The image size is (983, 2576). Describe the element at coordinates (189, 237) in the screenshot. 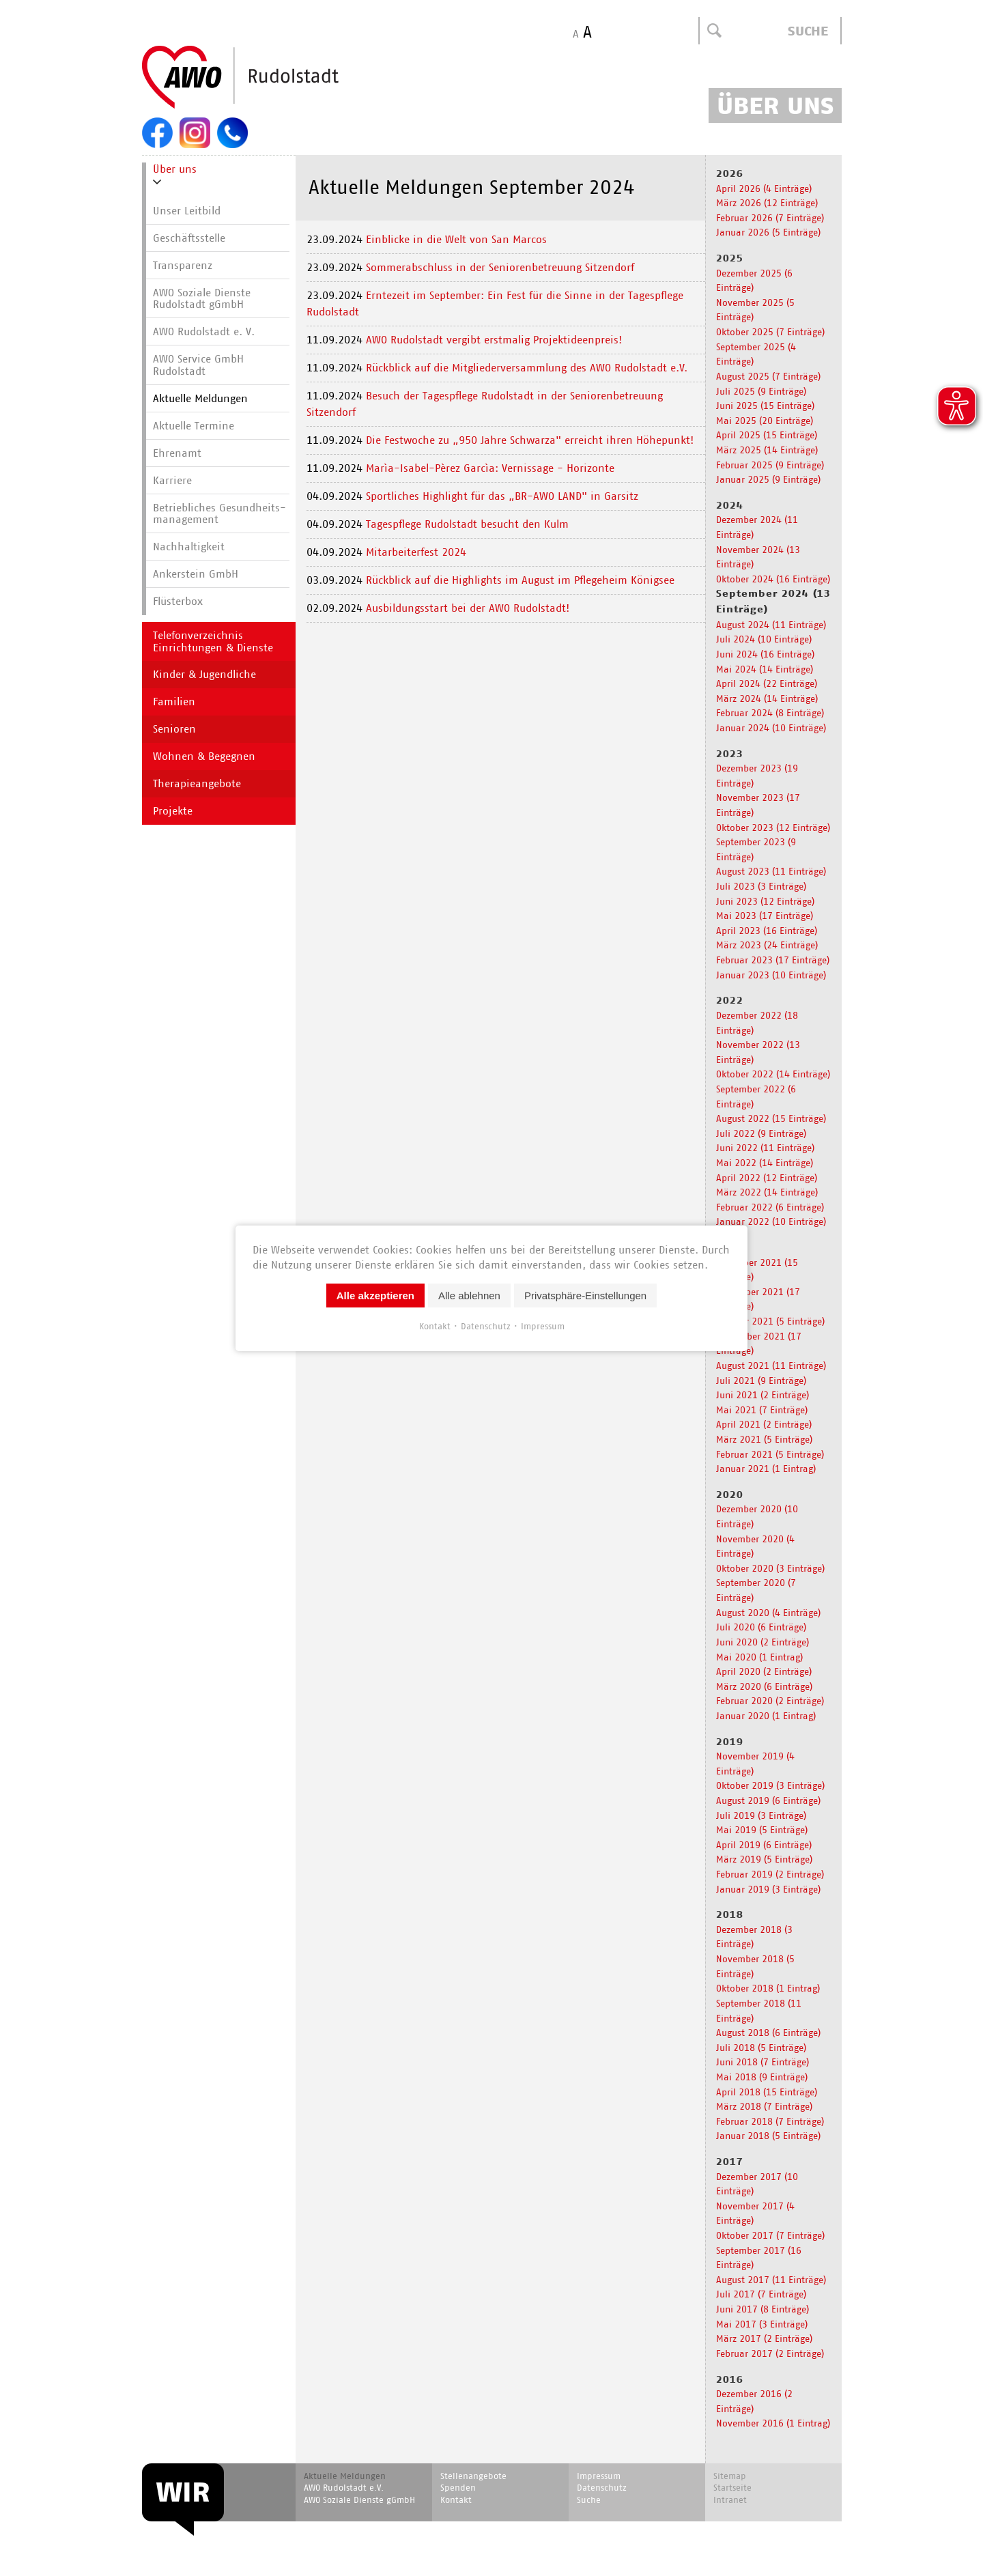

I see `Geschäftsstelle [menuitem]` at that location.